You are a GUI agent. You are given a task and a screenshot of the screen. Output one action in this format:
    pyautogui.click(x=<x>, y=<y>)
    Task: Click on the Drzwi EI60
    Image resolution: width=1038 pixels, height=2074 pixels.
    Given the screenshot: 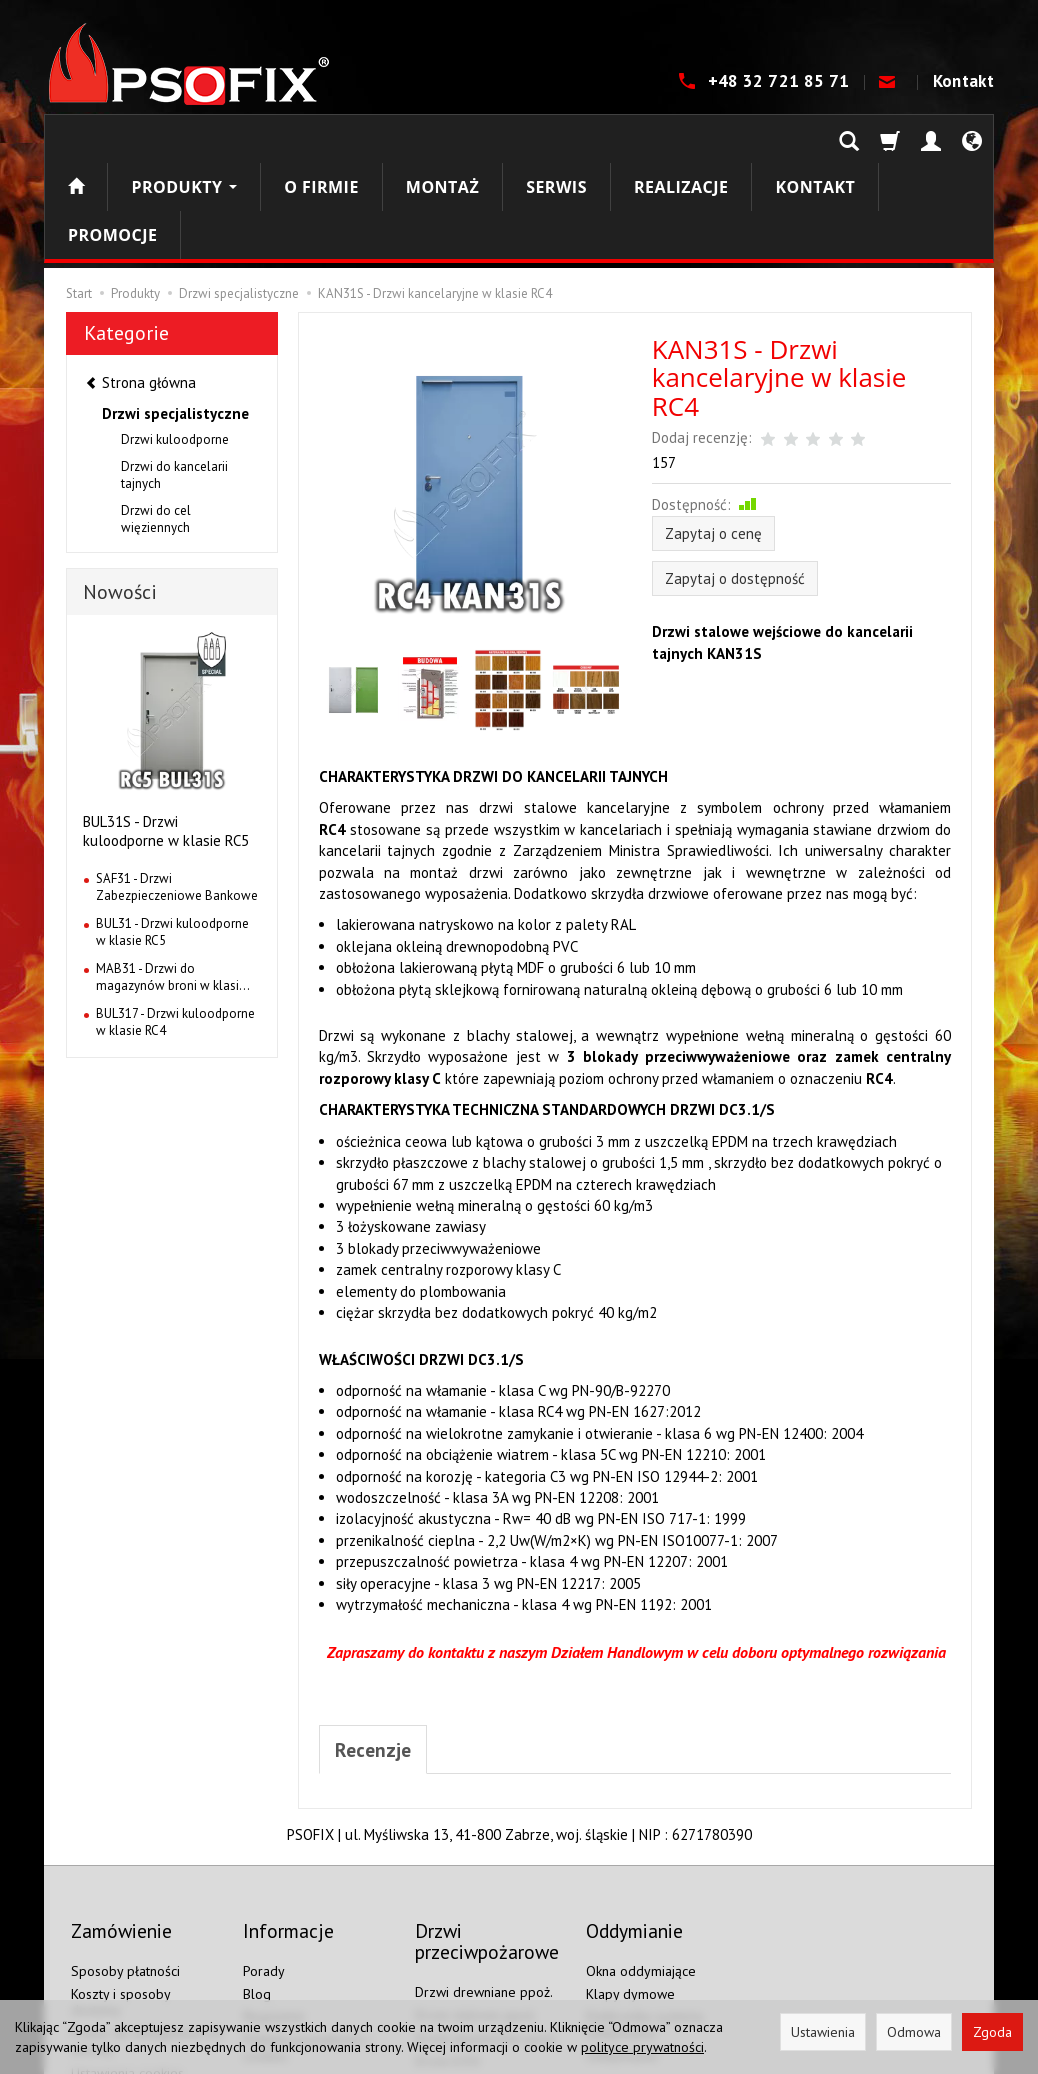 What is the action you would take?
    pyautogui.click(x=447, y=1970)
    